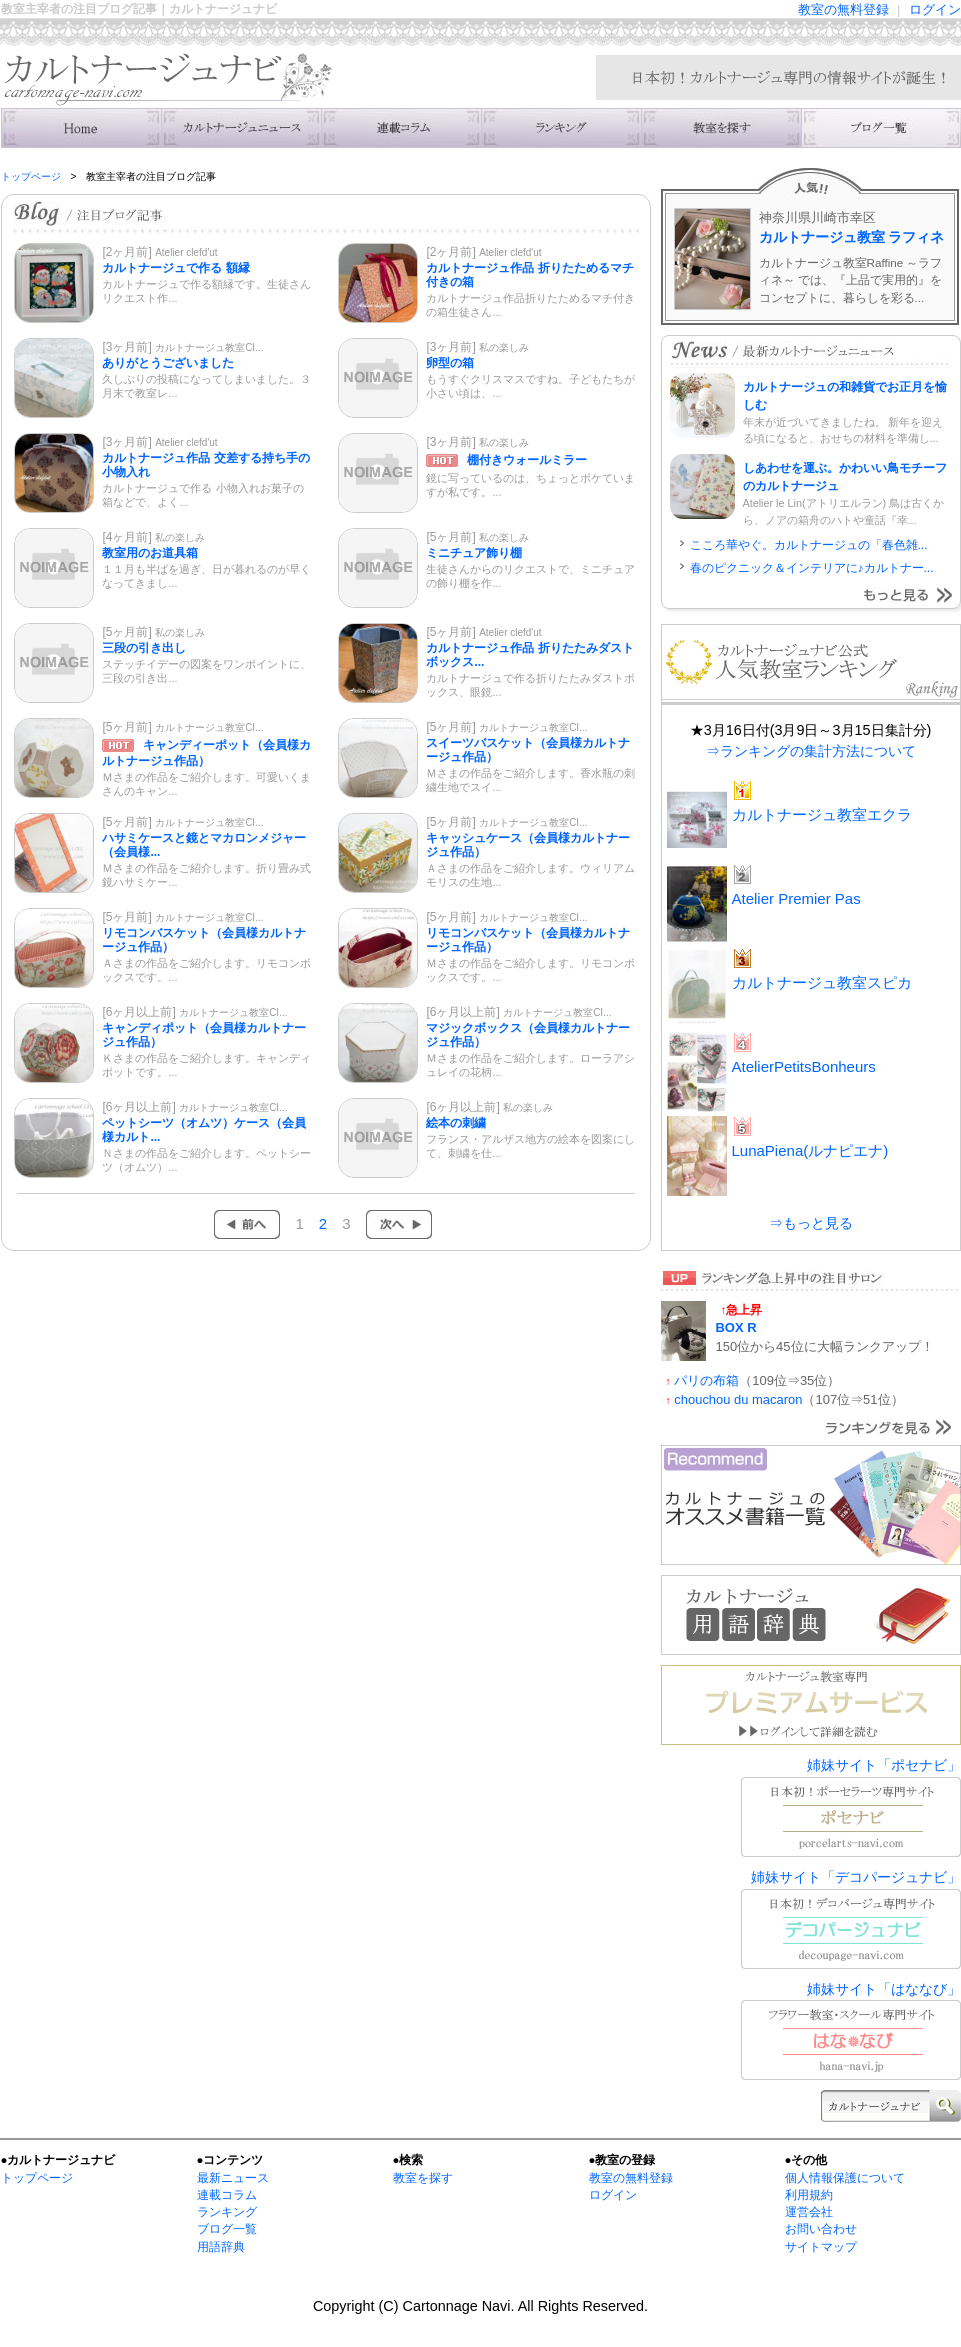  I want to click on Ｎさまの作品をご紹介します。ペットシーツ（オムツ）..., so click(206, 1160).